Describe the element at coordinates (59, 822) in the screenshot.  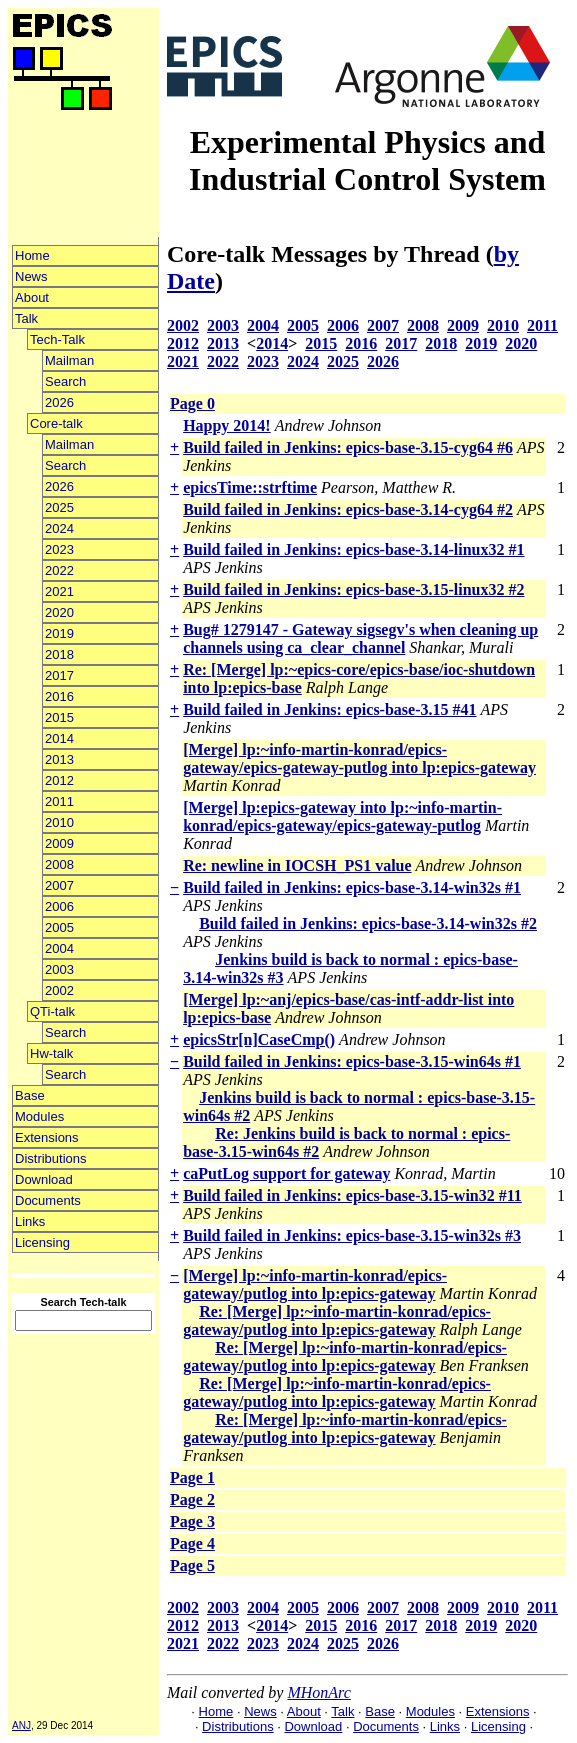
I see `2010` at that location.